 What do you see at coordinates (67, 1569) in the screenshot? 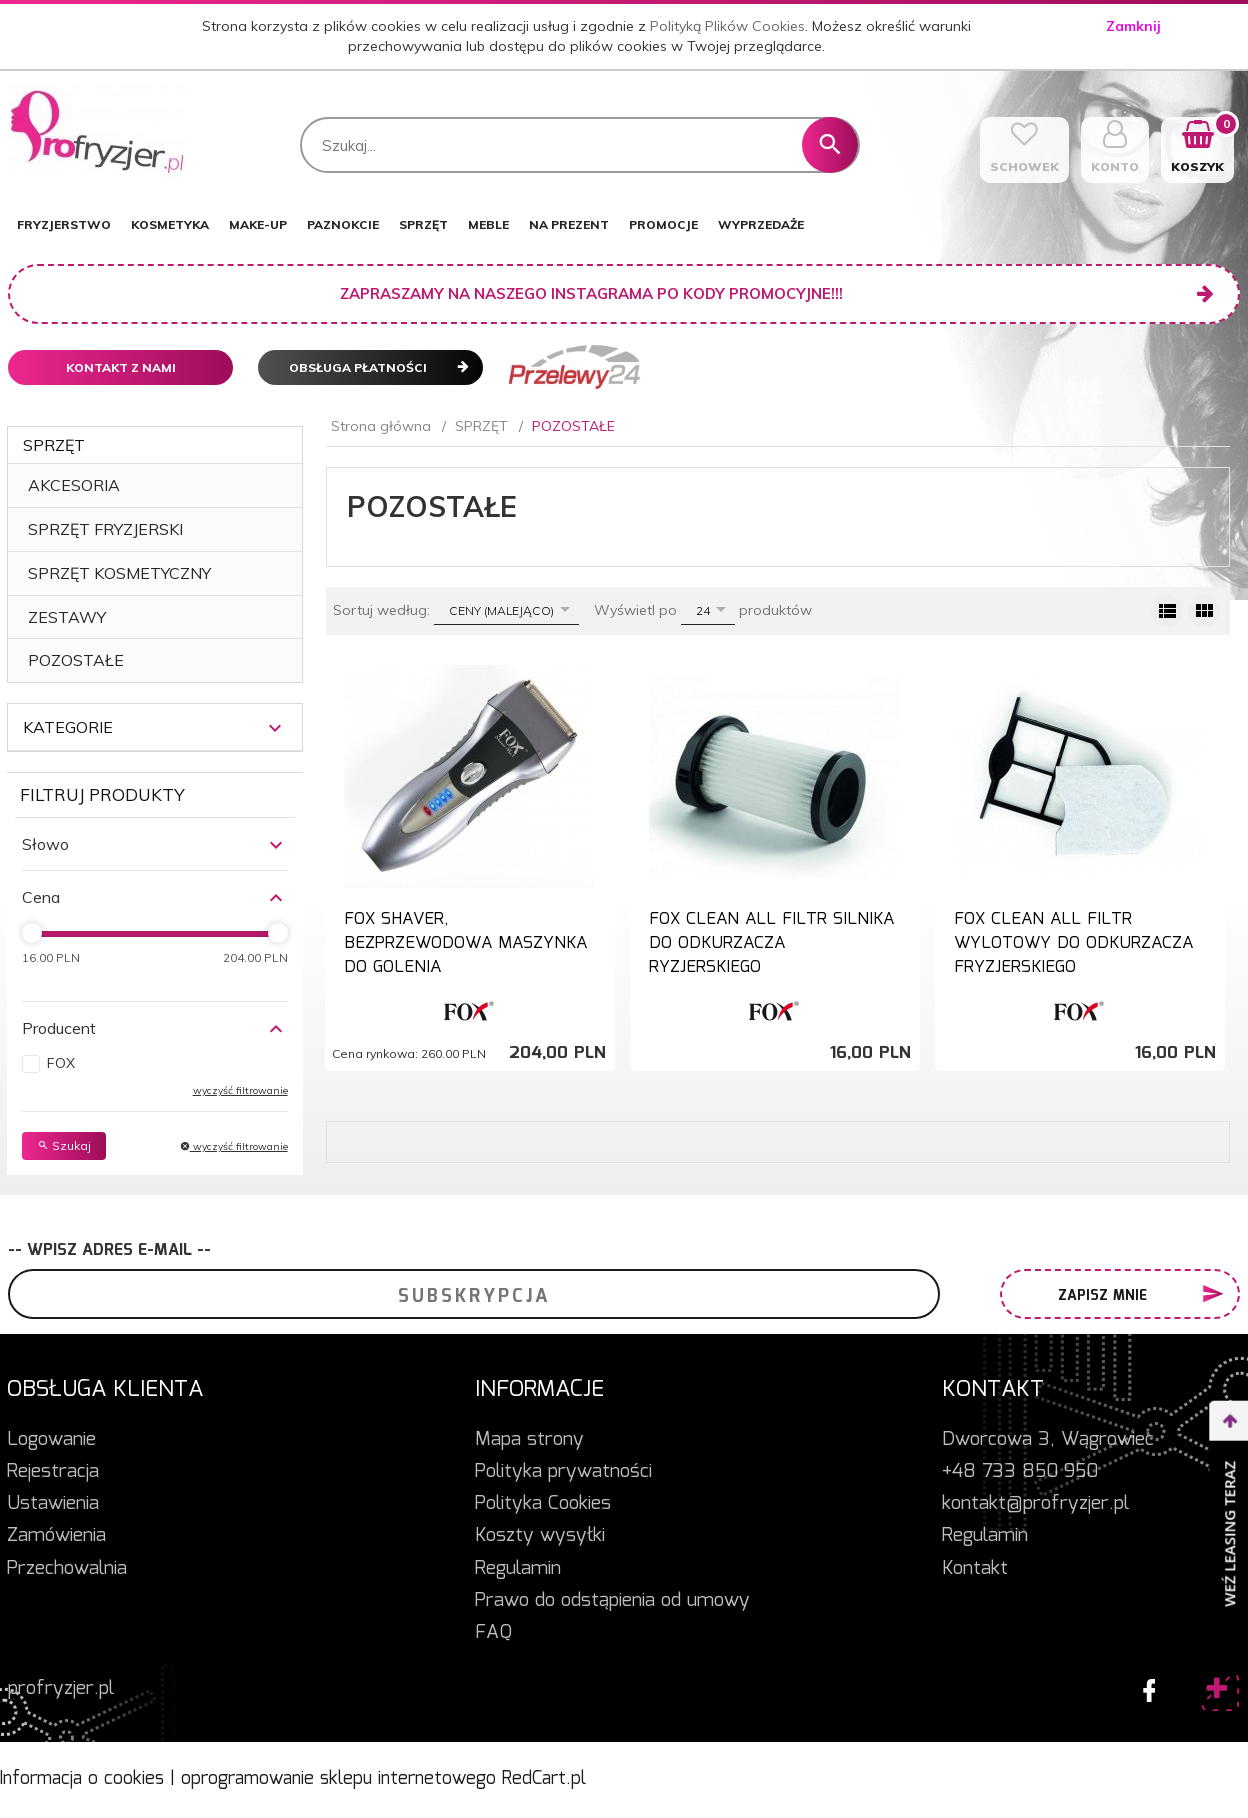
I see `Przechowalnia` at bounding box center [67, 1569].